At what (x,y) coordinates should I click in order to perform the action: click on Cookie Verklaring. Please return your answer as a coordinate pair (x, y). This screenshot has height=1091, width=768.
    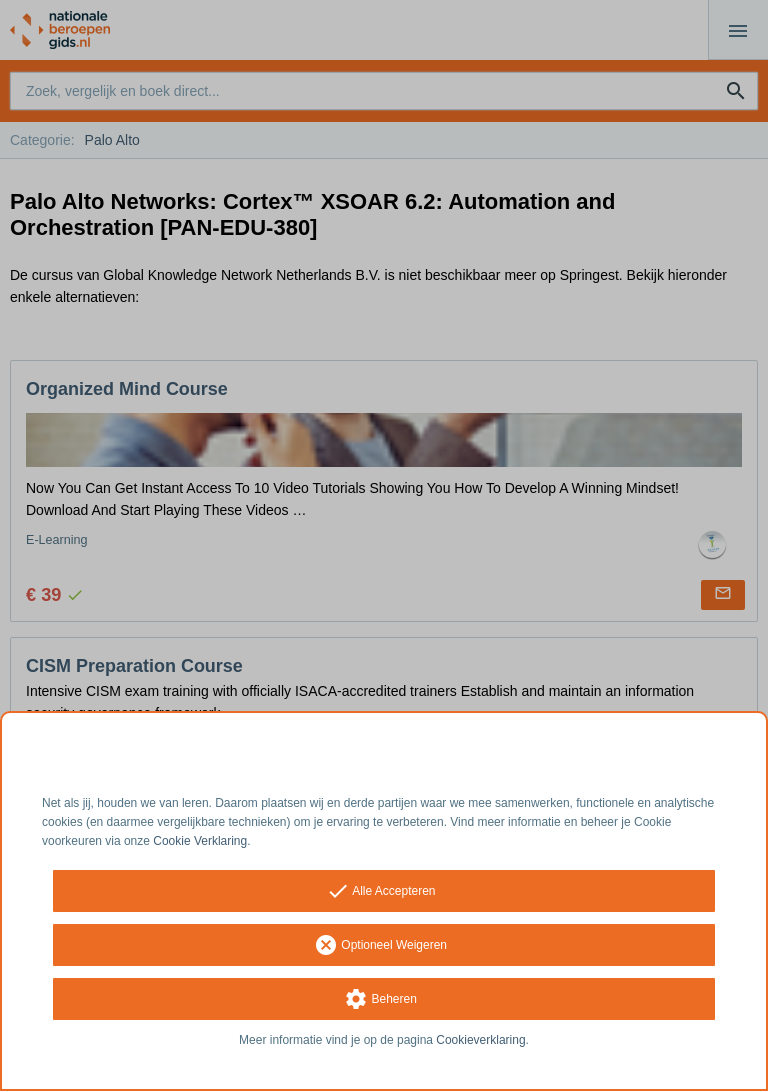
    Looking at the image, I should click on (200, 841).